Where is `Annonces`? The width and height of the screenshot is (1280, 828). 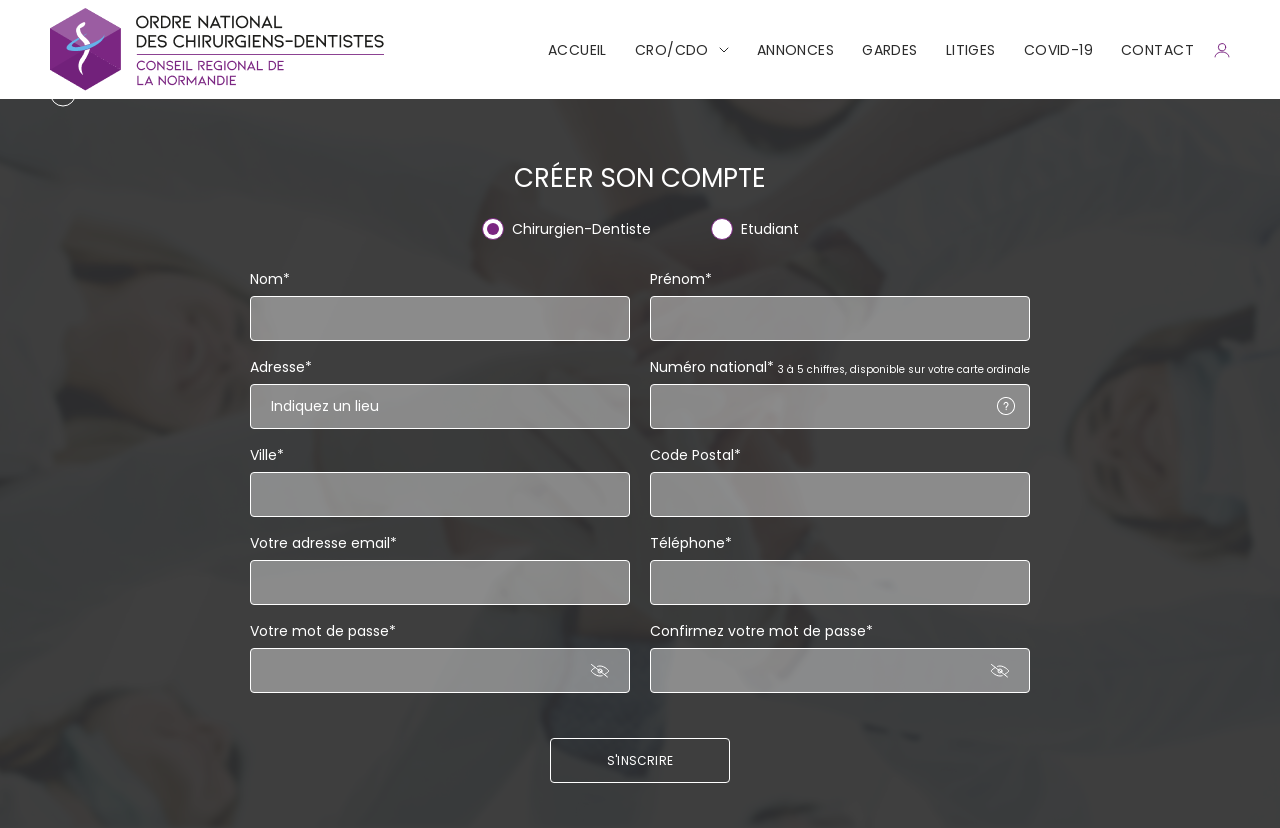 Annonces is located at coordinates (795, 50).